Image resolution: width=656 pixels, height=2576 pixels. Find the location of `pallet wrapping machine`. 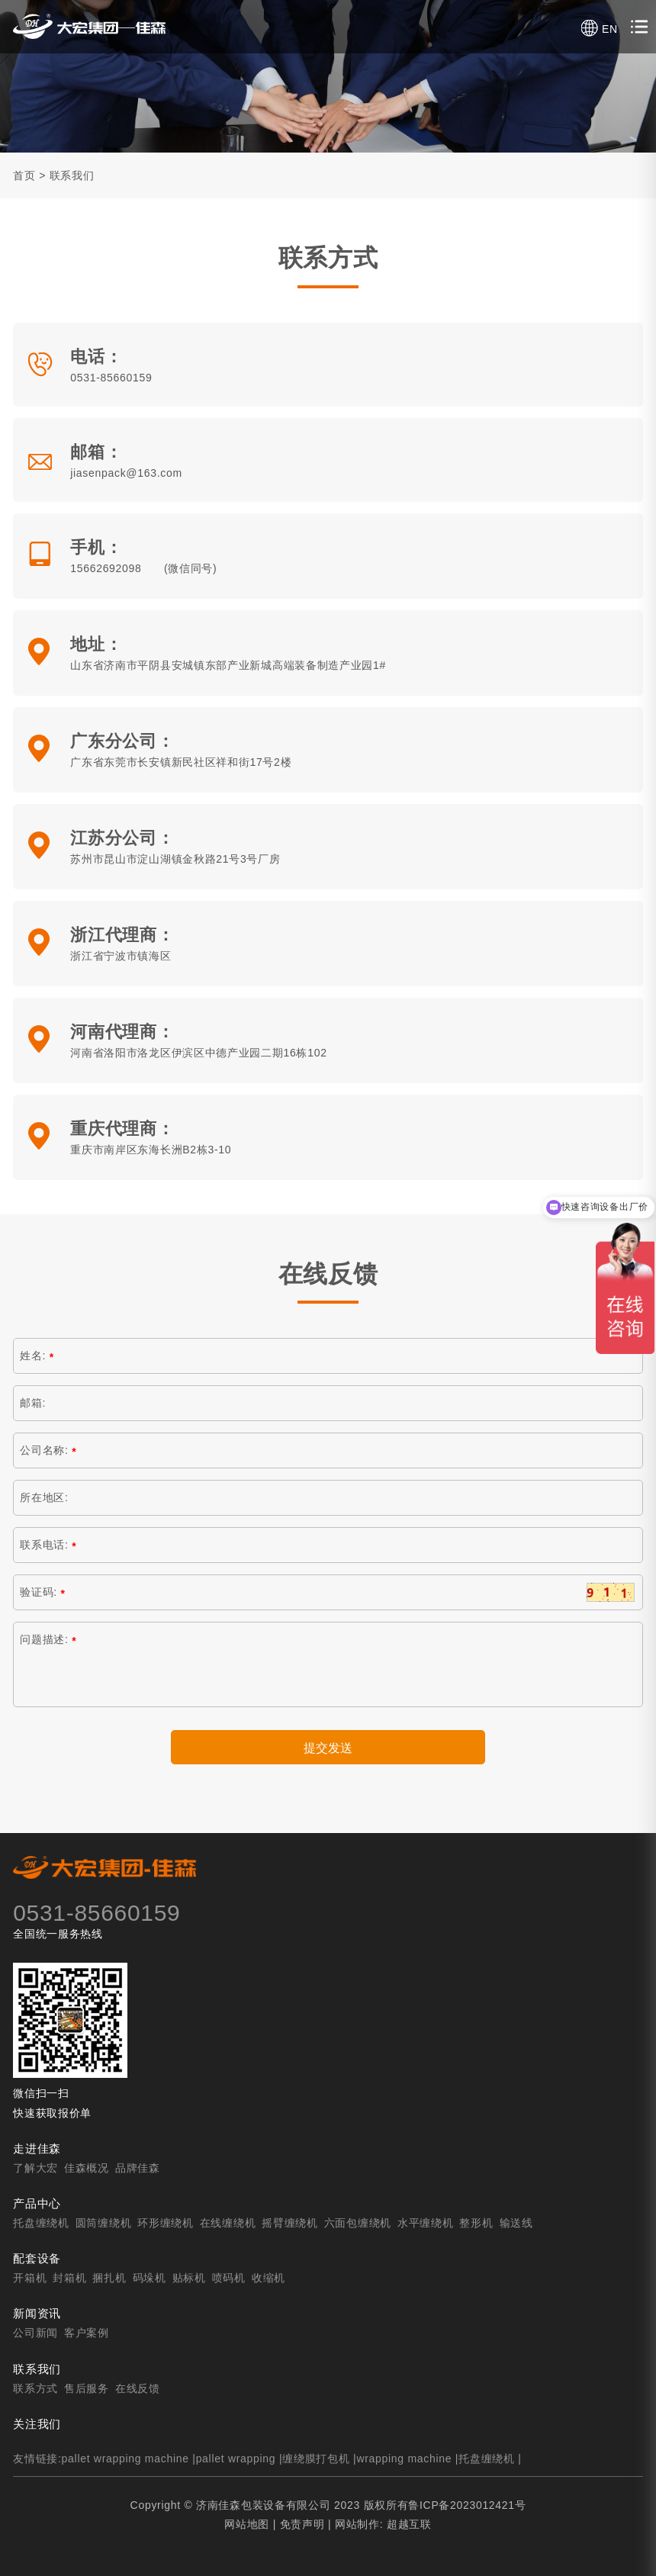

pallet wrapping machine is located at coordinates (125, 2458).